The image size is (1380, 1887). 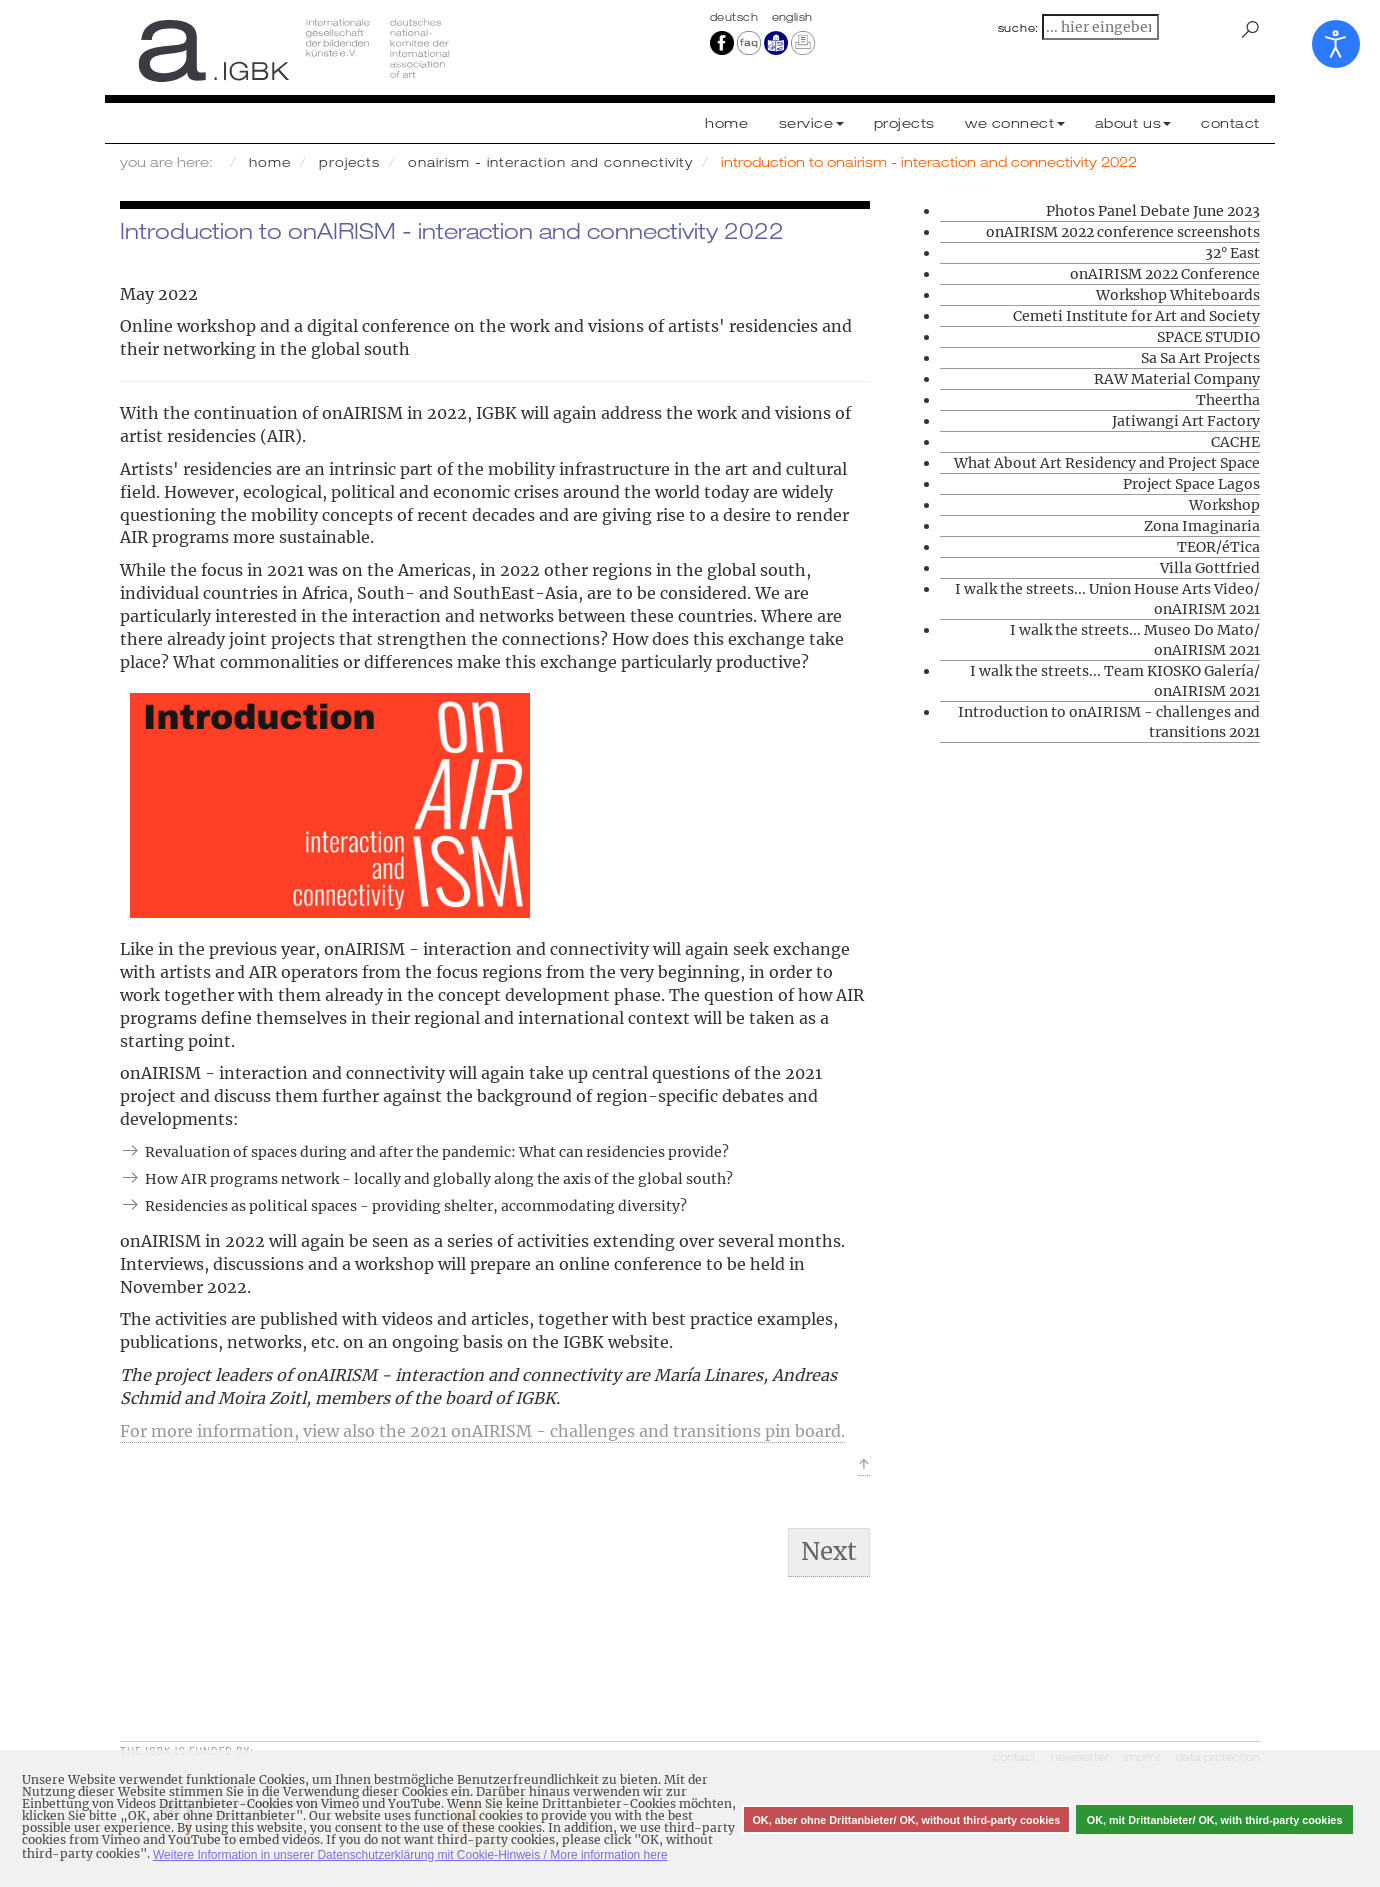 What do you see at coordinates (1218, 547) in the screenshot?
I see `TEOR/éTica` at bounding box center [1218, 547].